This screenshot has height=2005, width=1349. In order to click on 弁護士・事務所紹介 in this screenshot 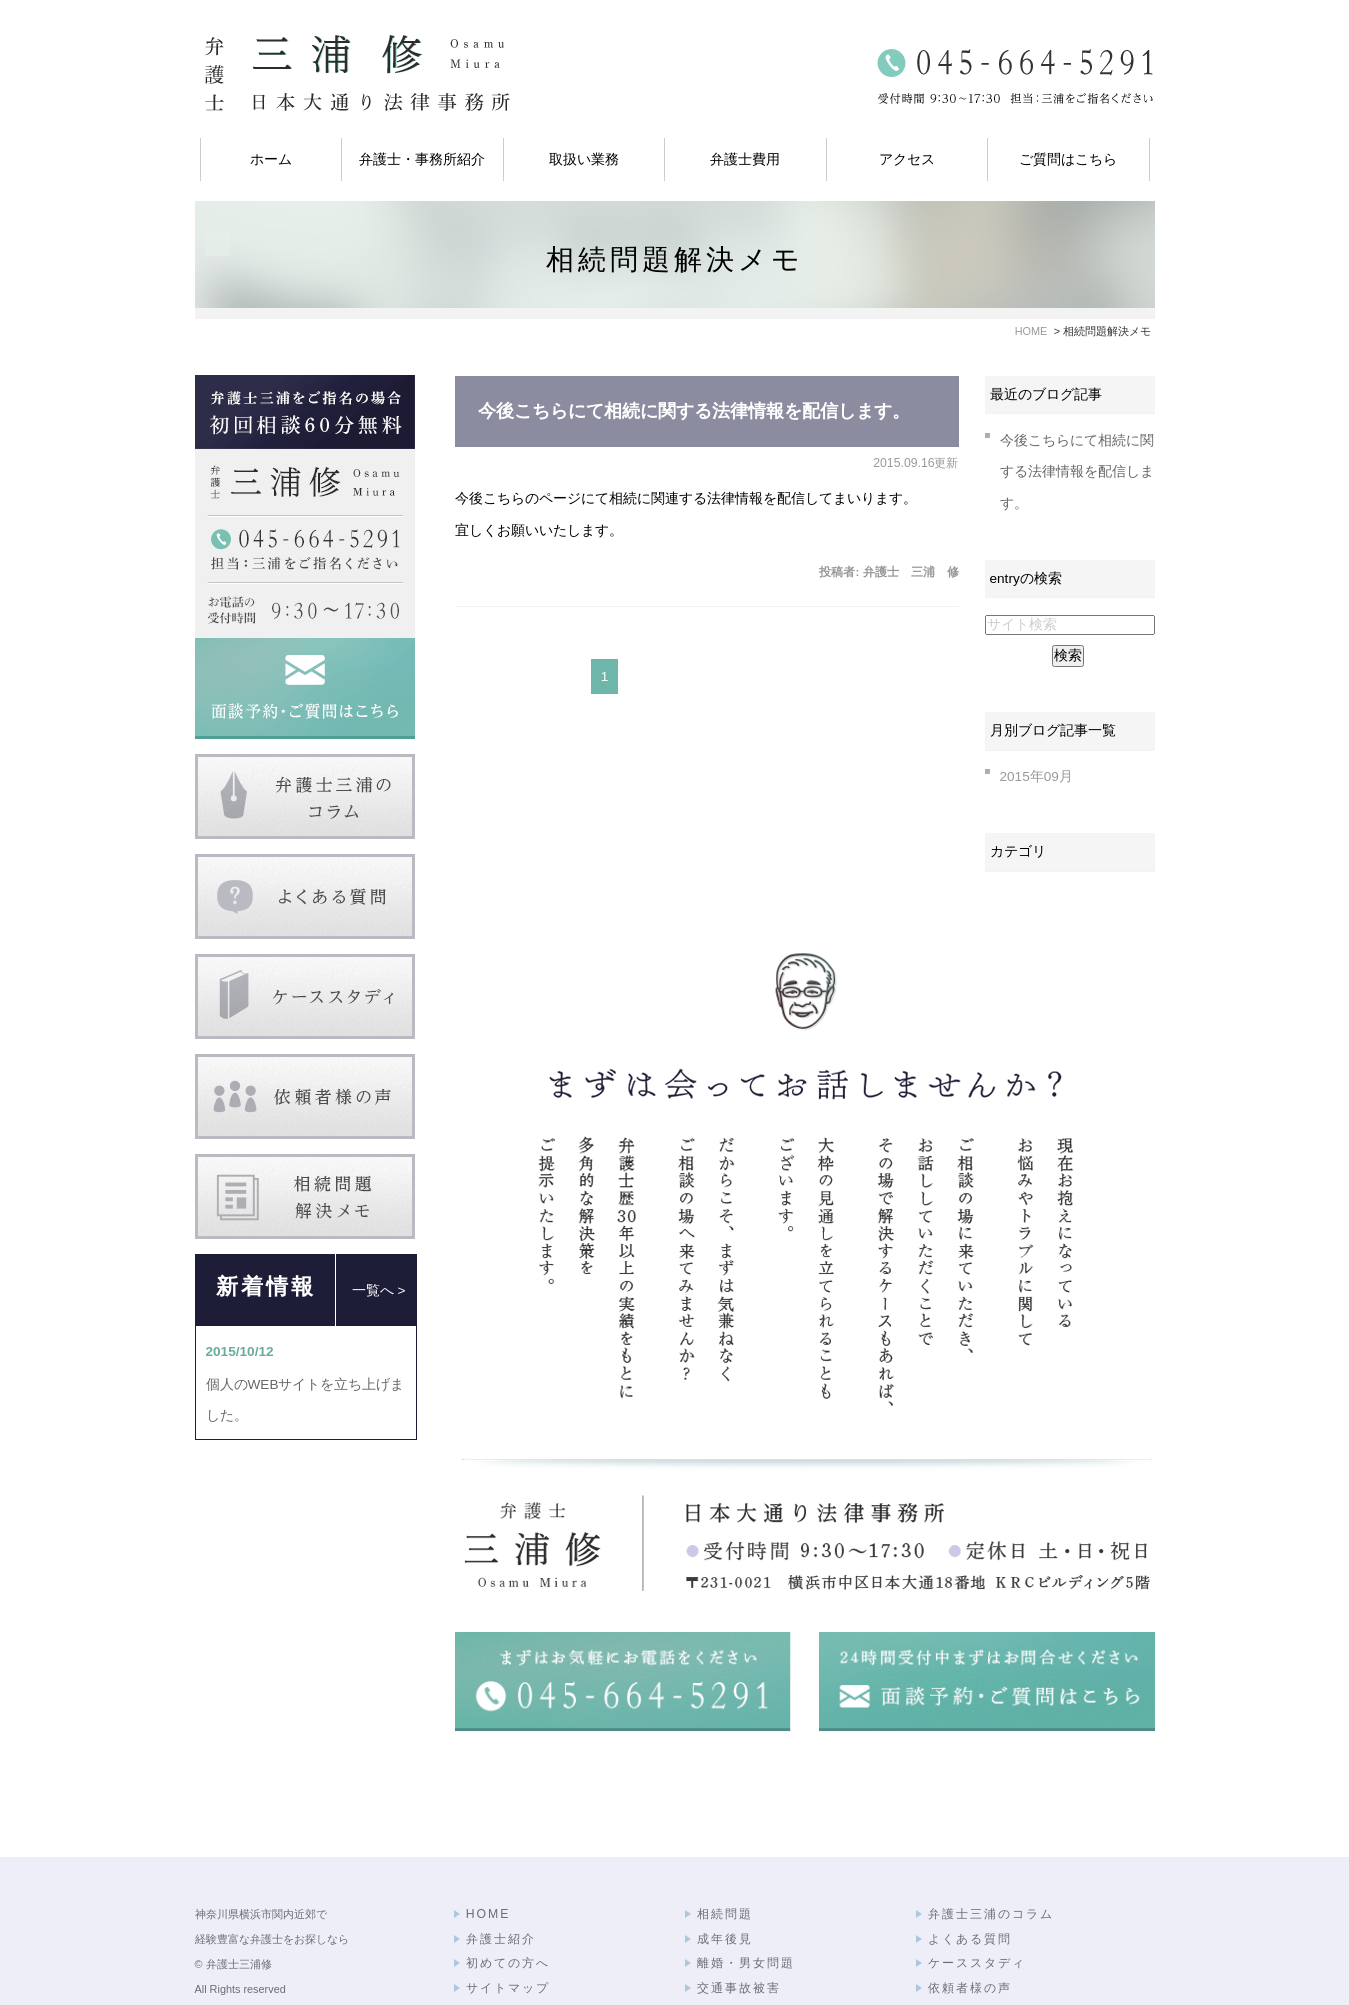, I will do `click(422, 159)`.